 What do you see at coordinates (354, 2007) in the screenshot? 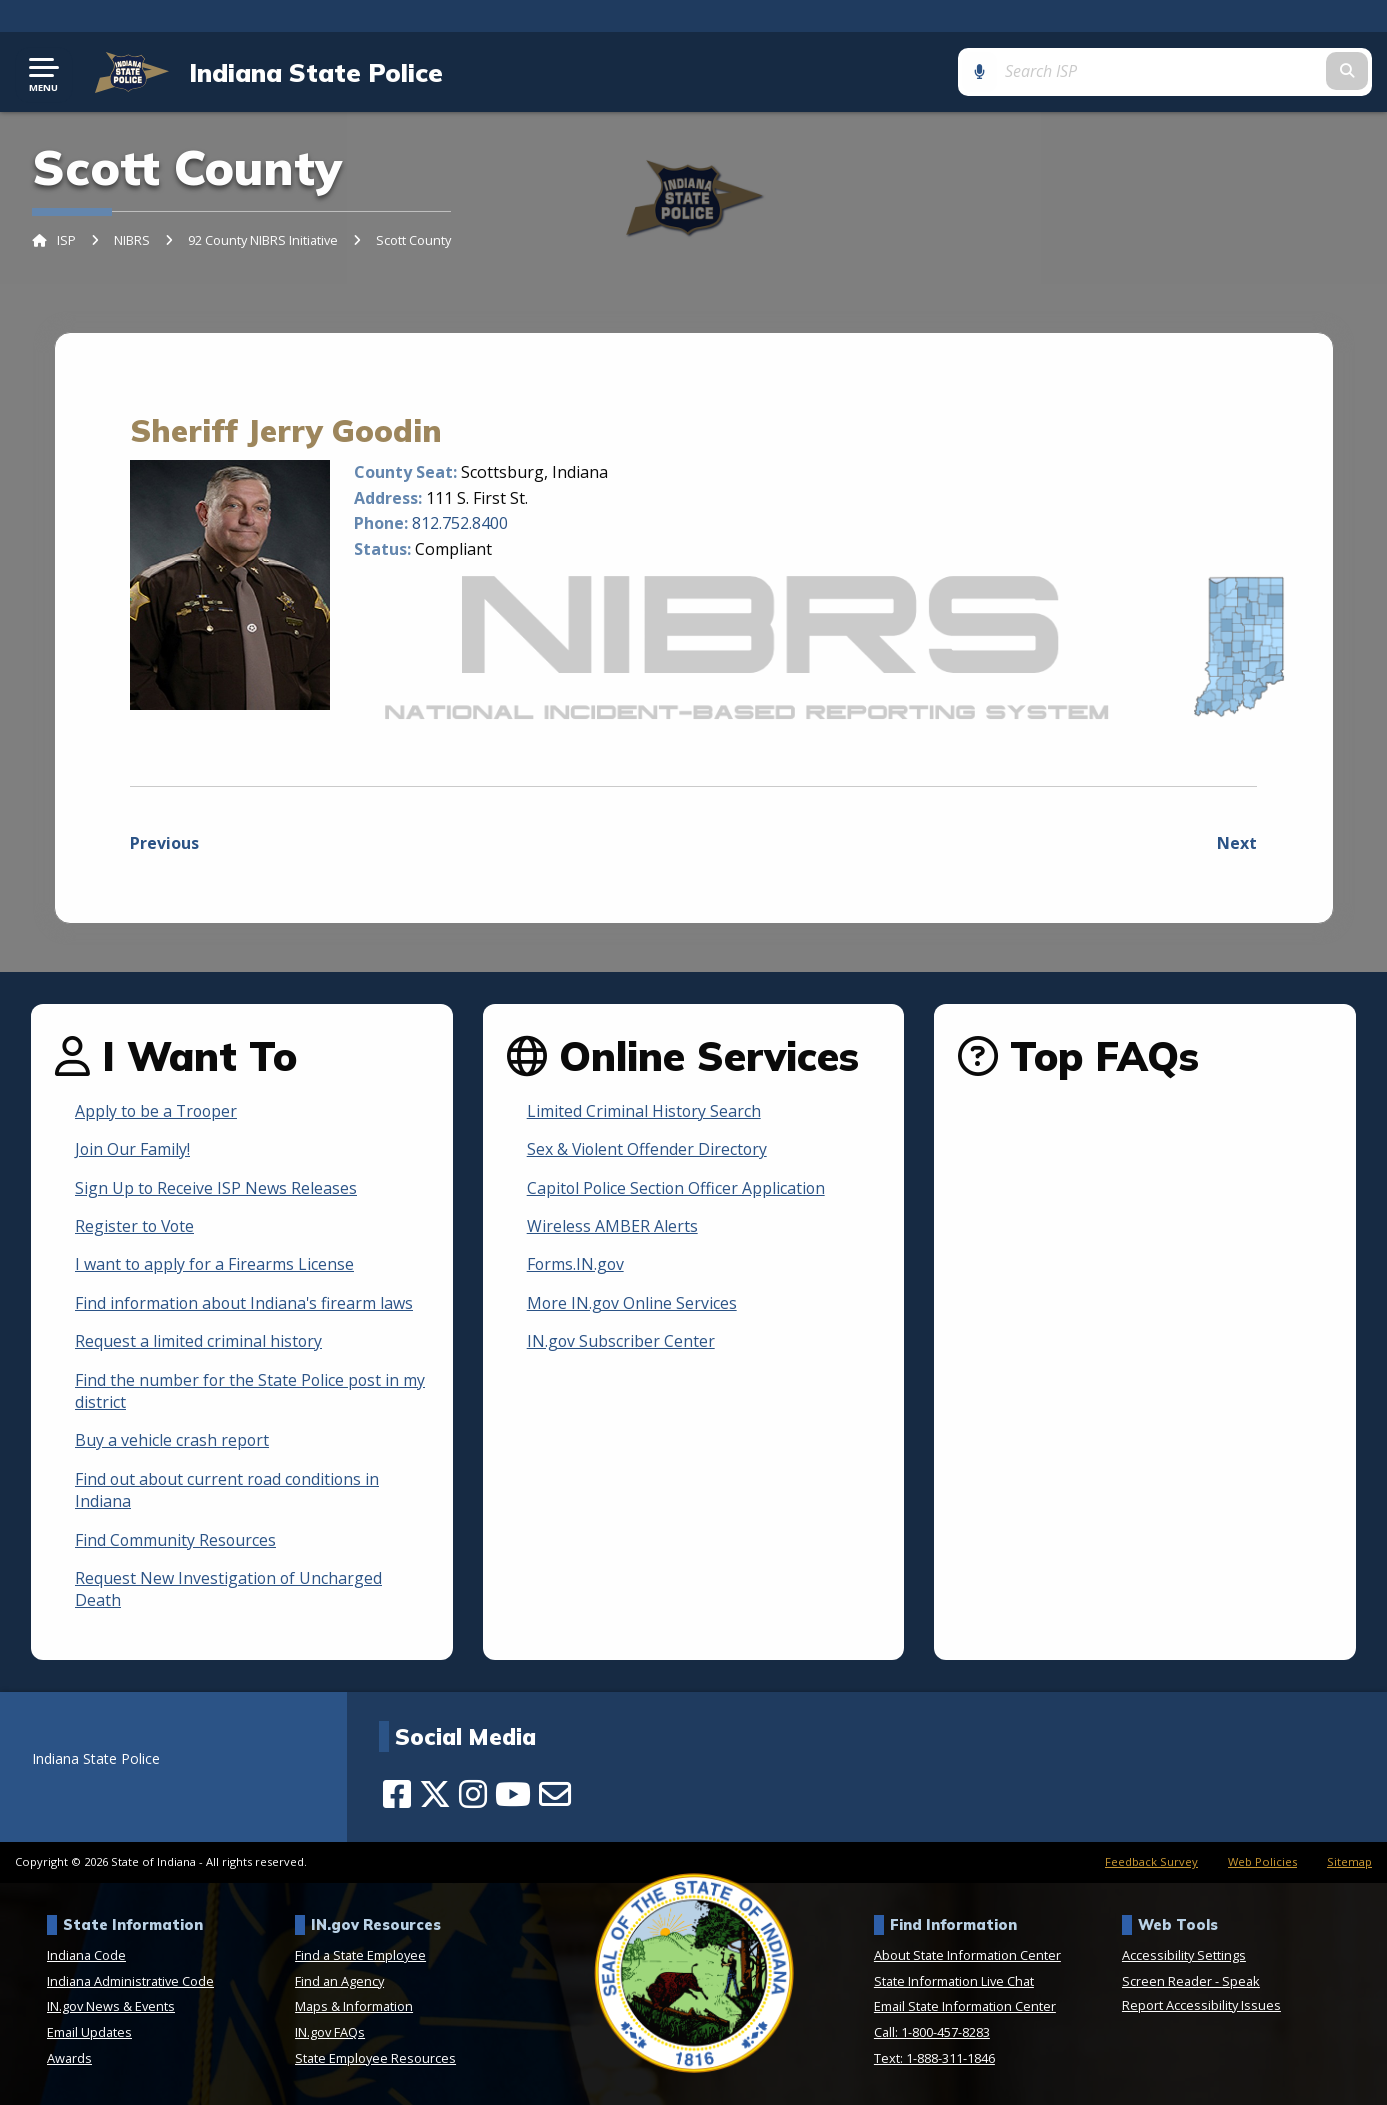
I see `Maps & Information` at bounding box center [354, 2007].